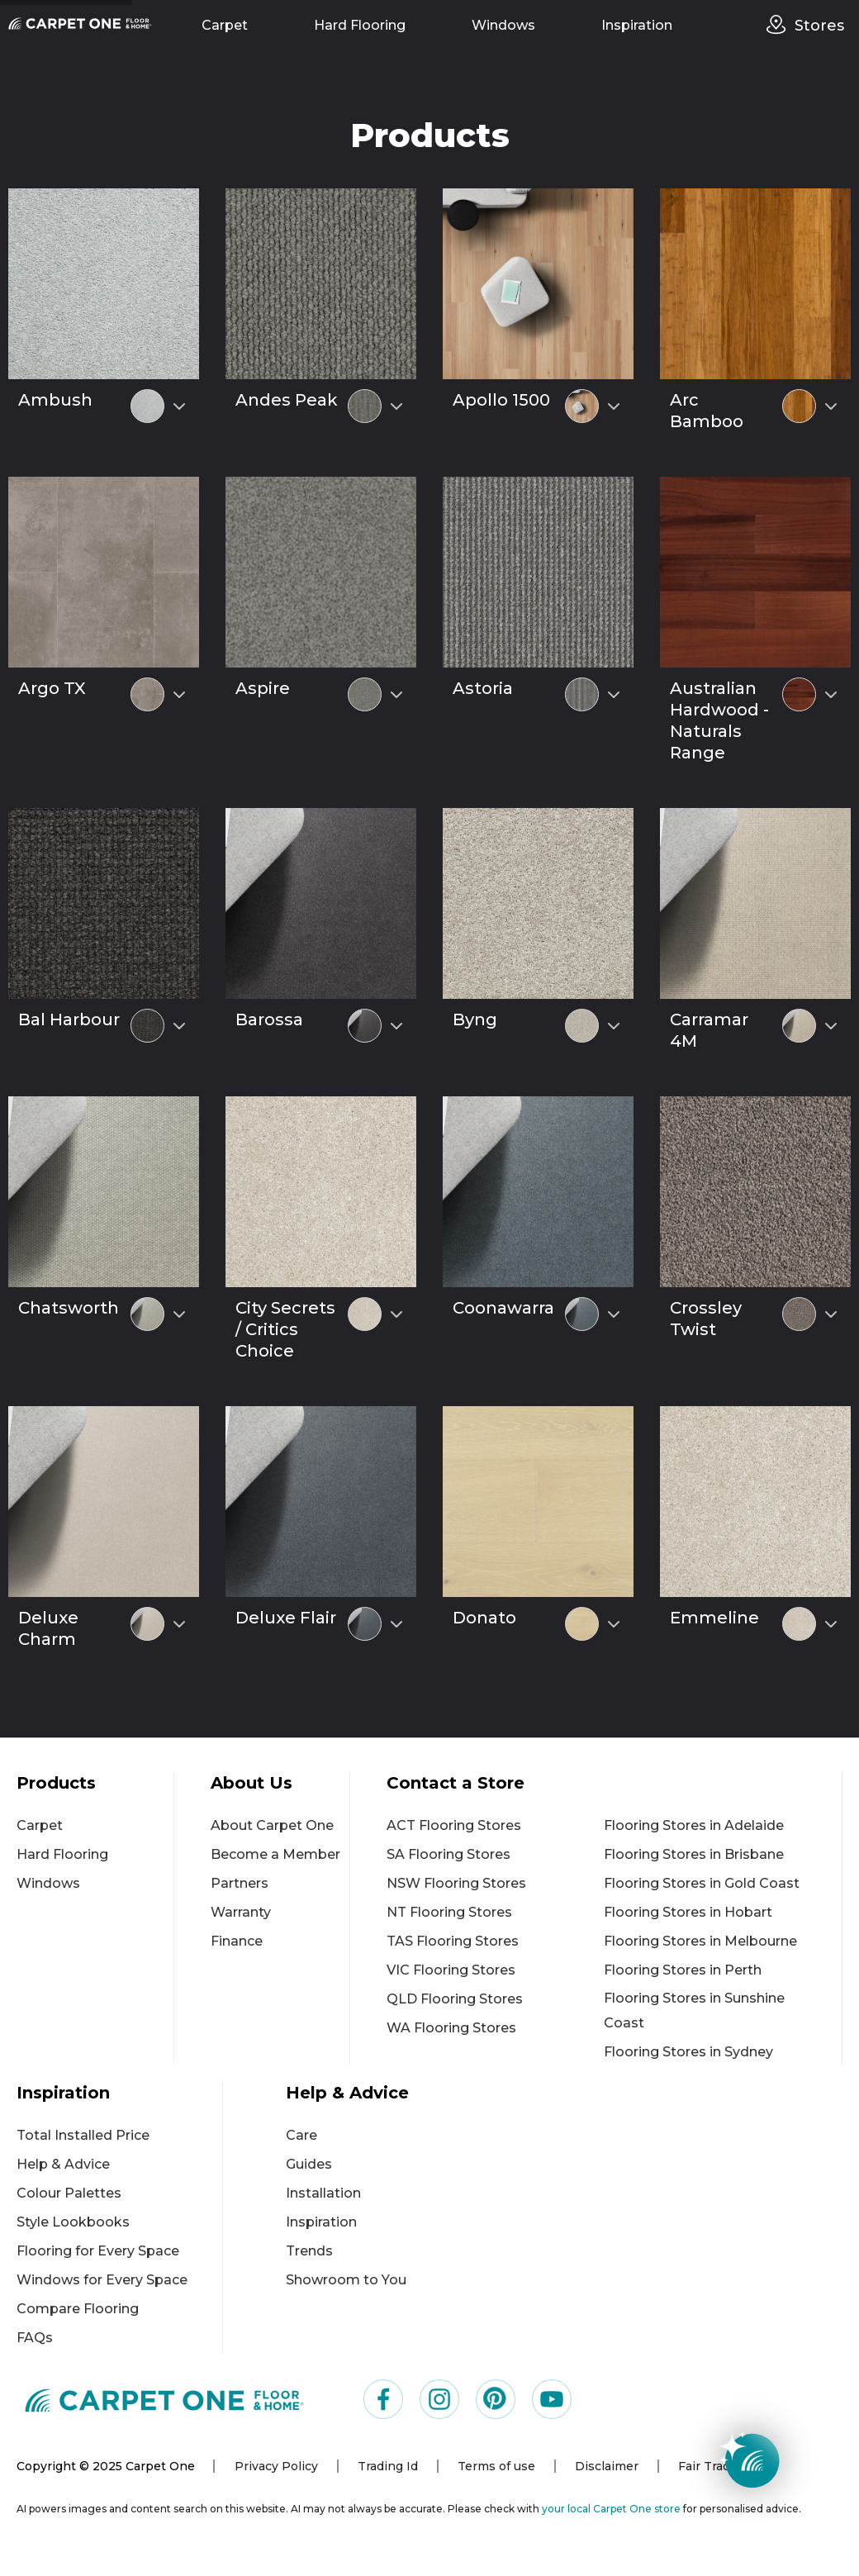 The image size is (859, 2576). Describe the element at coordinates (606, 2466) in the screenshot. I see `Disclaimer` at that location.